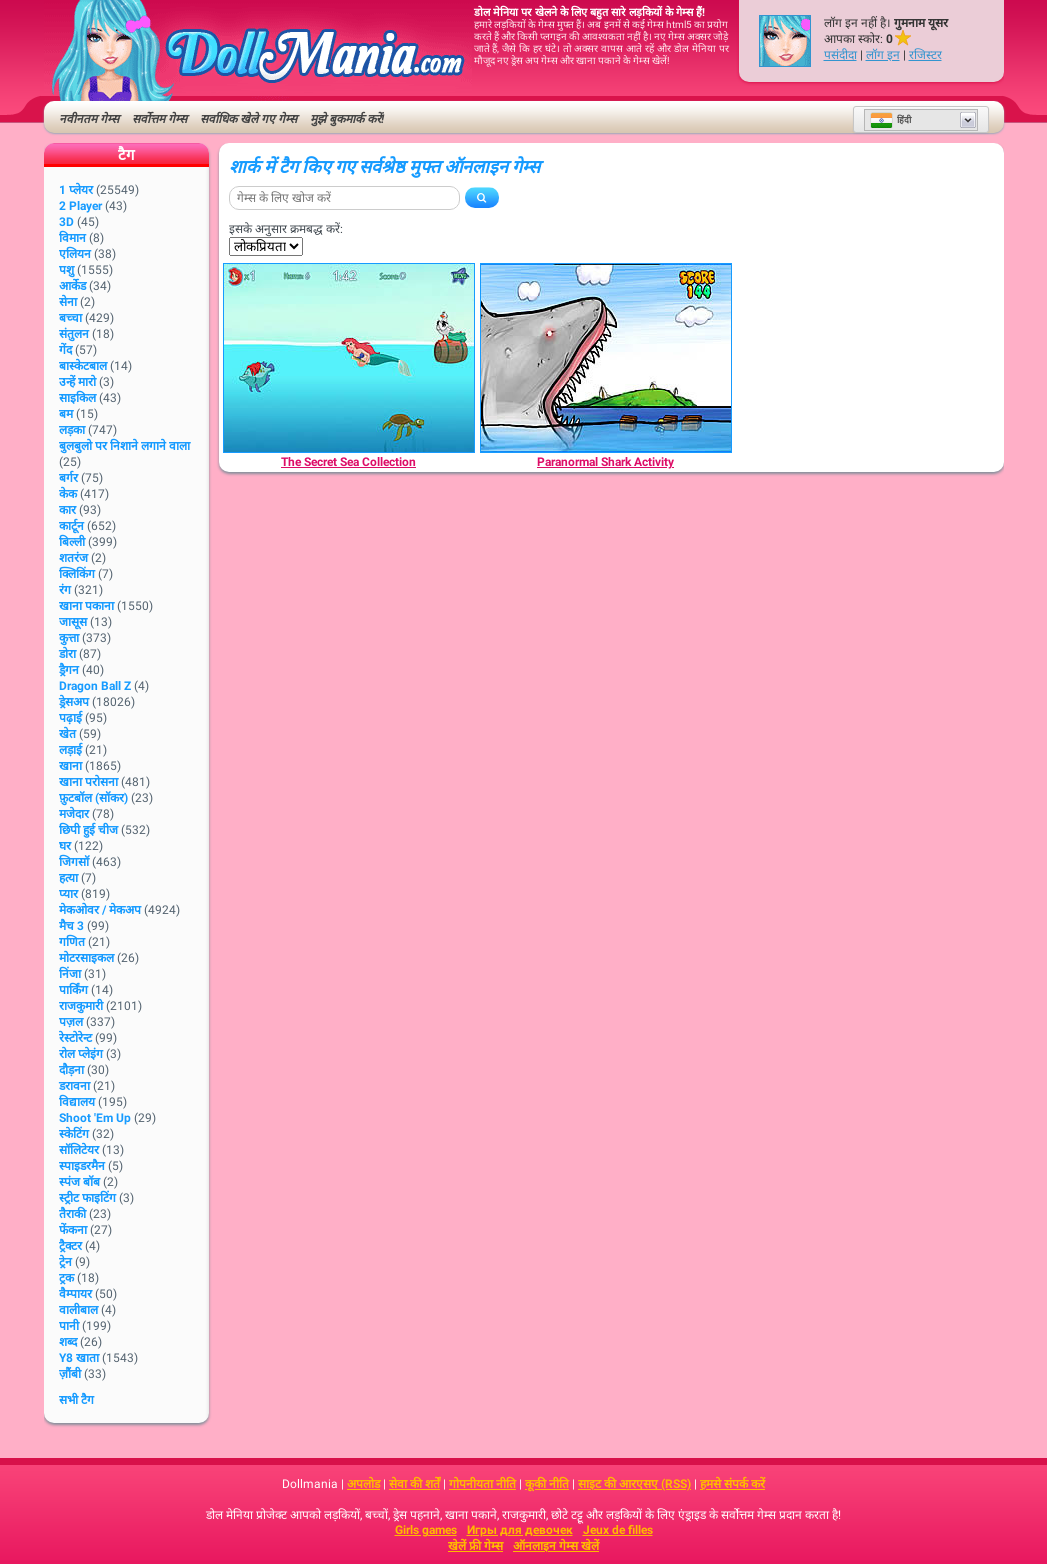  Describe the element at coordinates (74, 334) in the screenshot. I see `संतुलन` at that location.